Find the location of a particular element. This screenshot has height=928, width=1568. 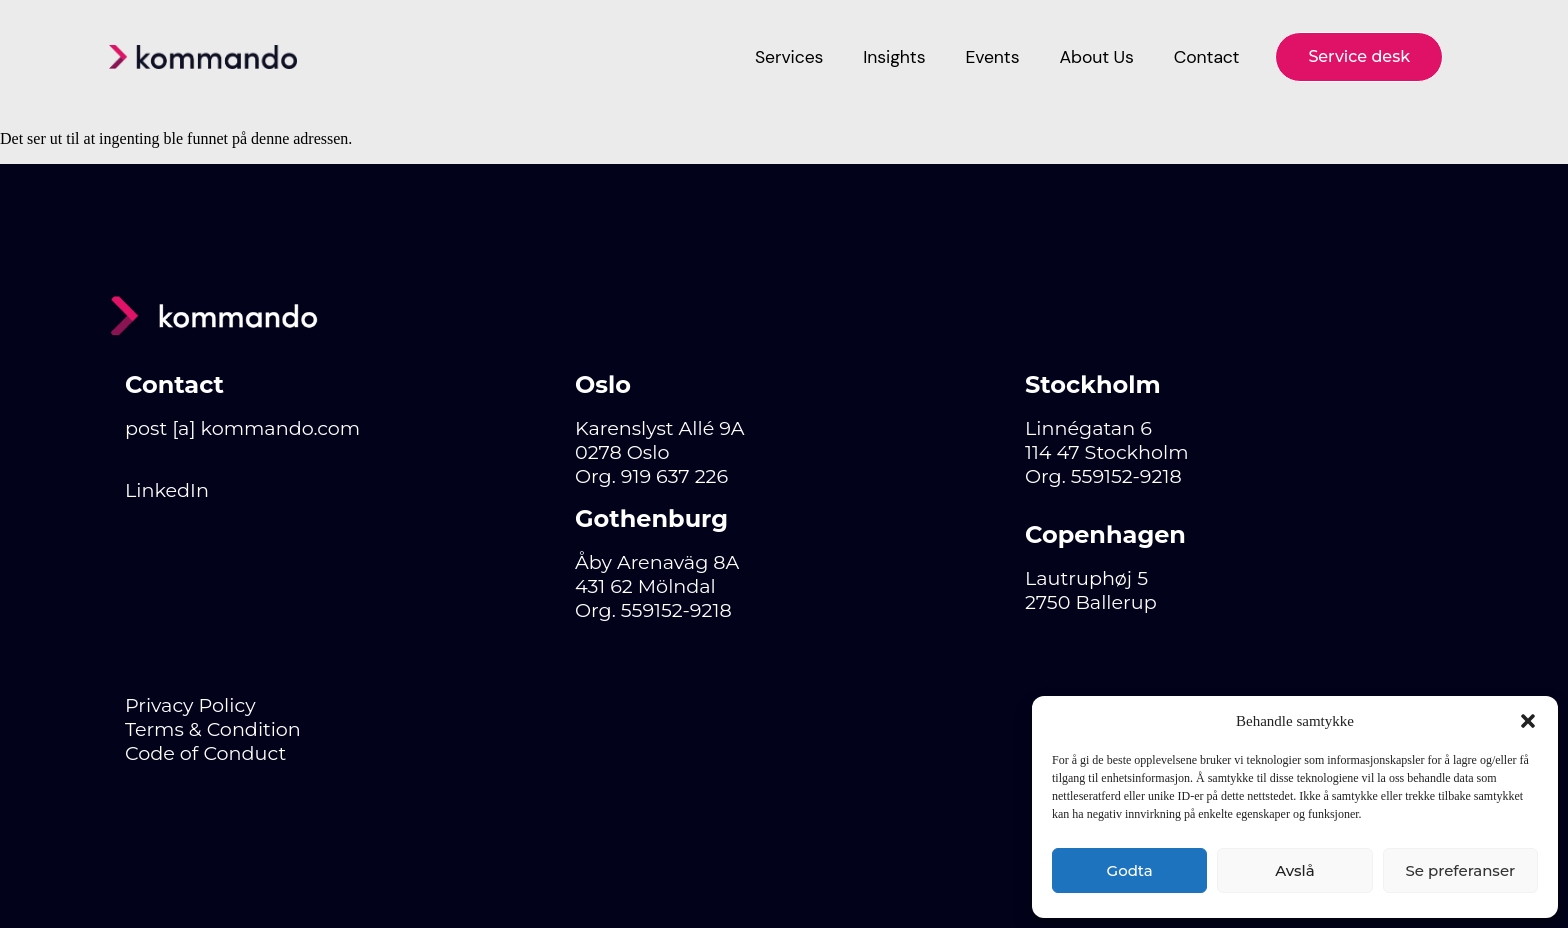

Avslå is located at coordinates (1295, 870).